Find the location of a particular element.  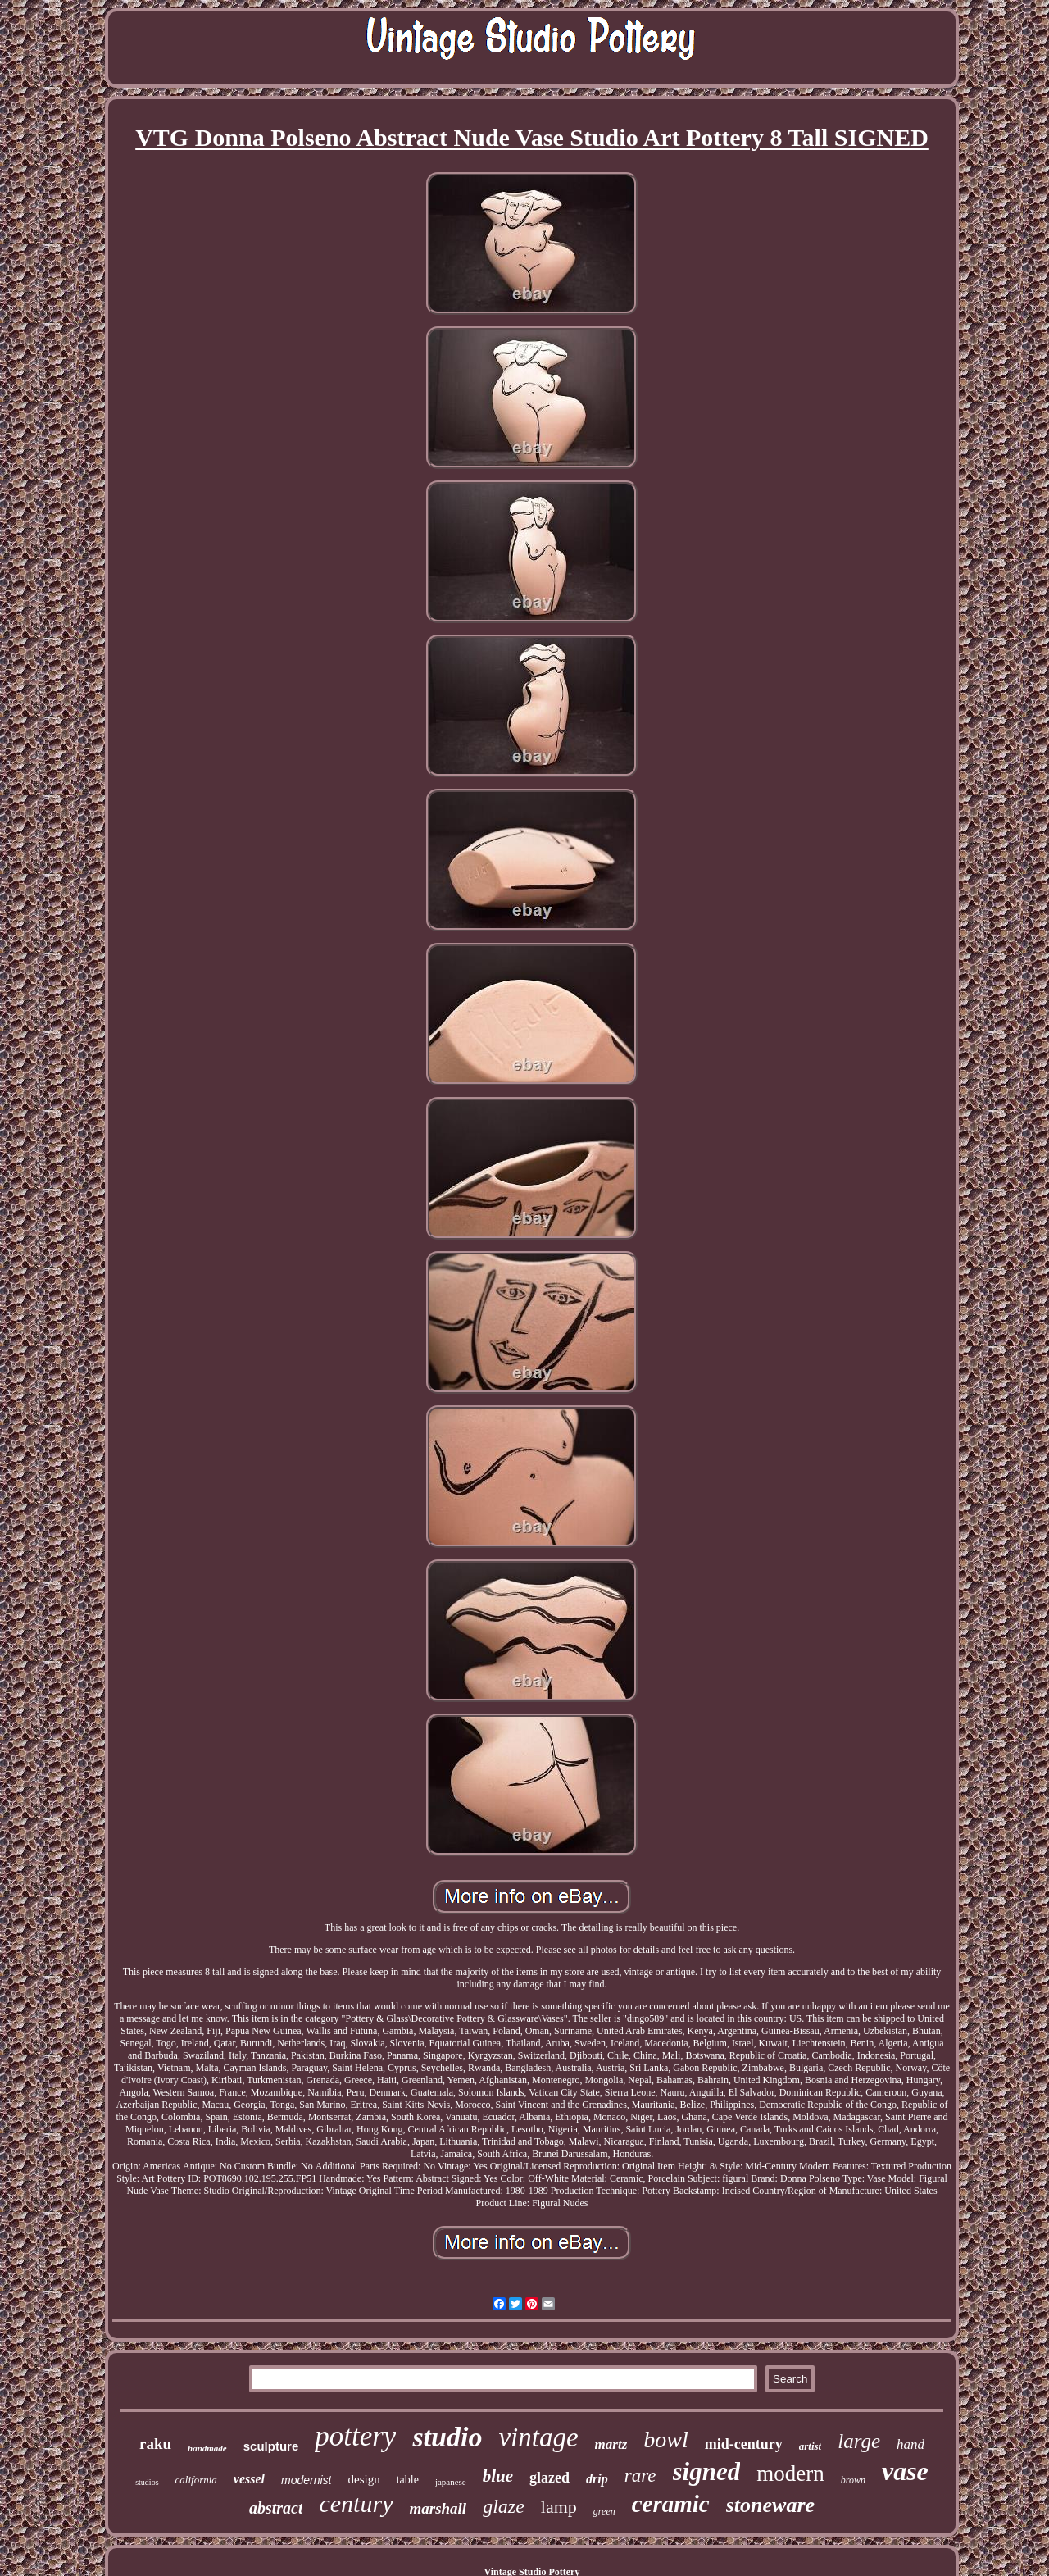

modernist is located at coordinates (306, 2480).